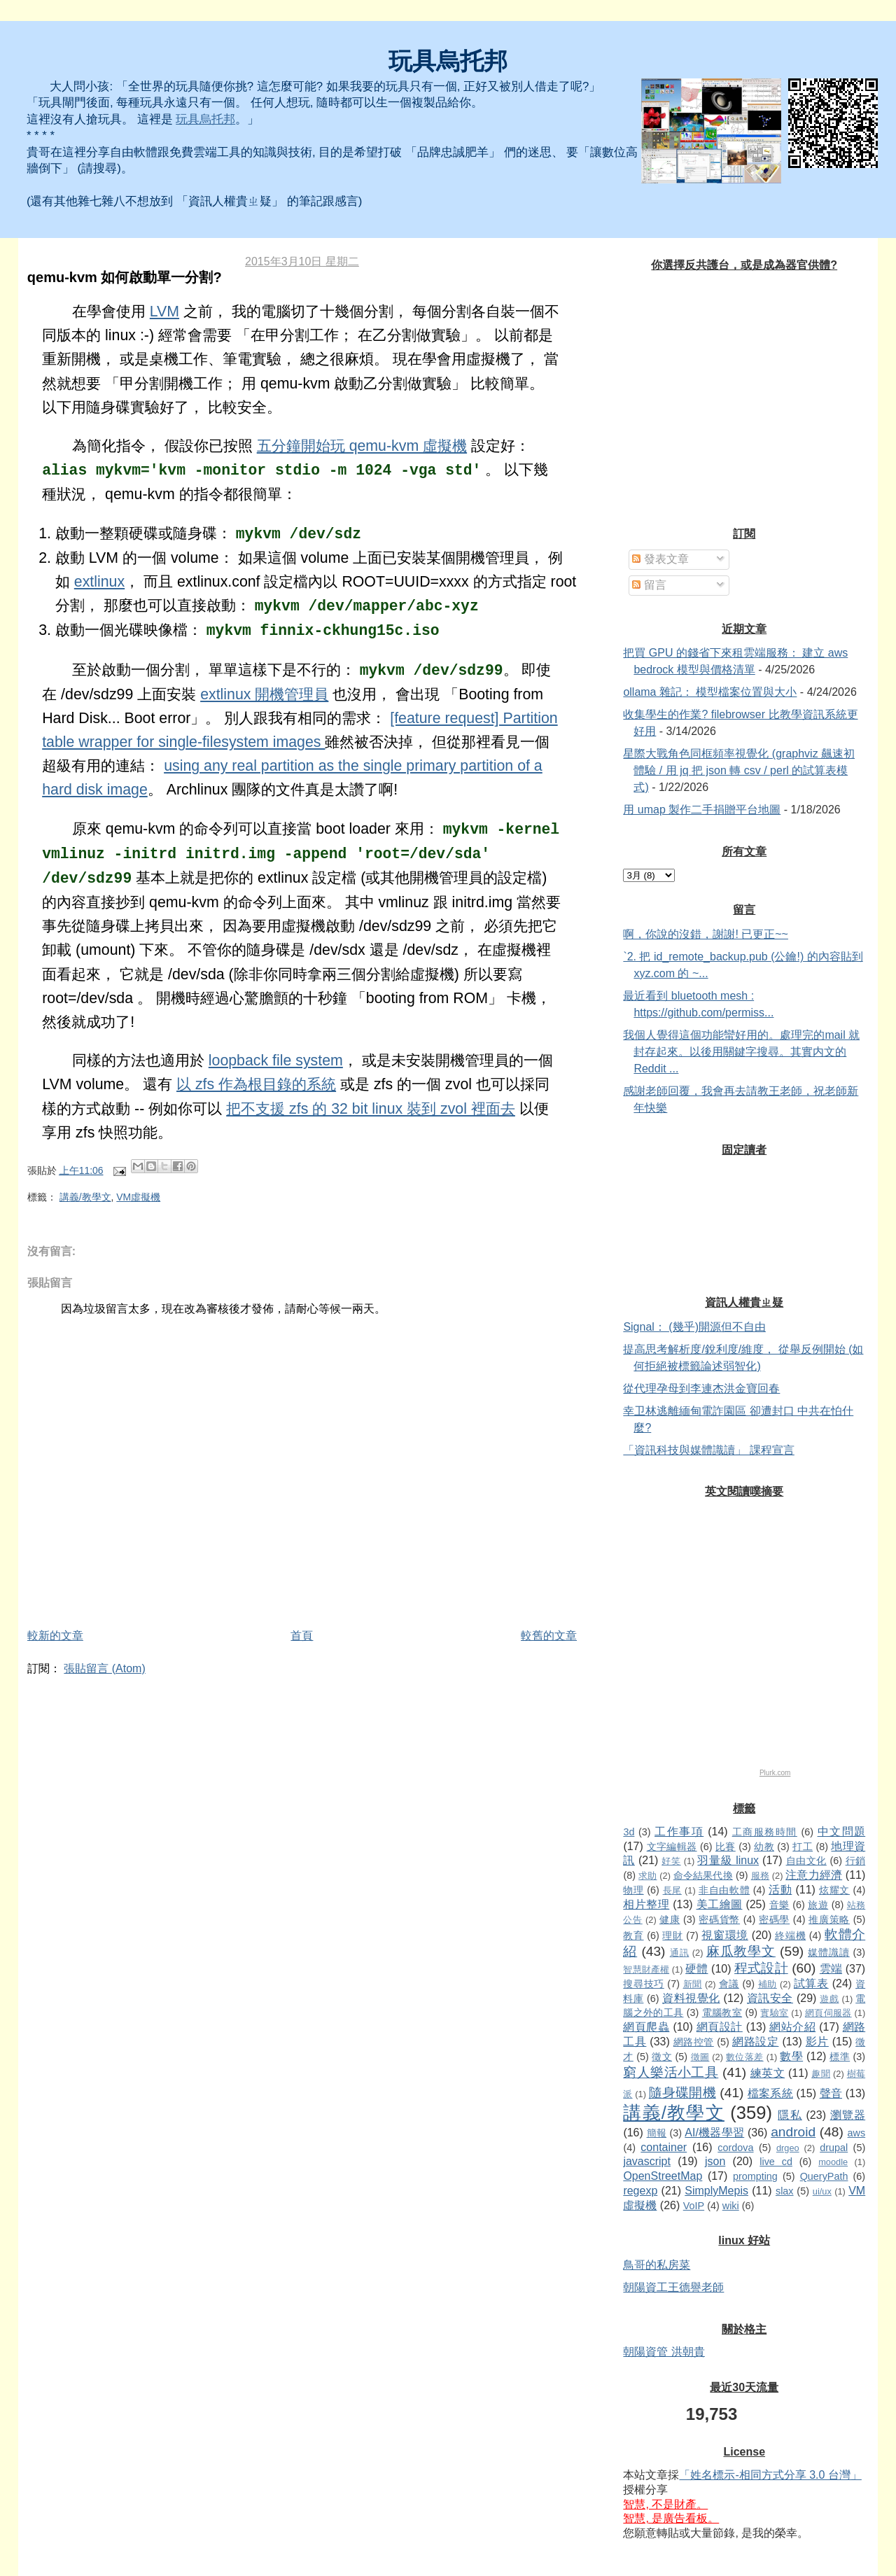 The width and height of the screenshot is (896, 2576). Describe the element at coordinates (828, 2013) in the screenshot. I see `網頁伺服器` at that location.